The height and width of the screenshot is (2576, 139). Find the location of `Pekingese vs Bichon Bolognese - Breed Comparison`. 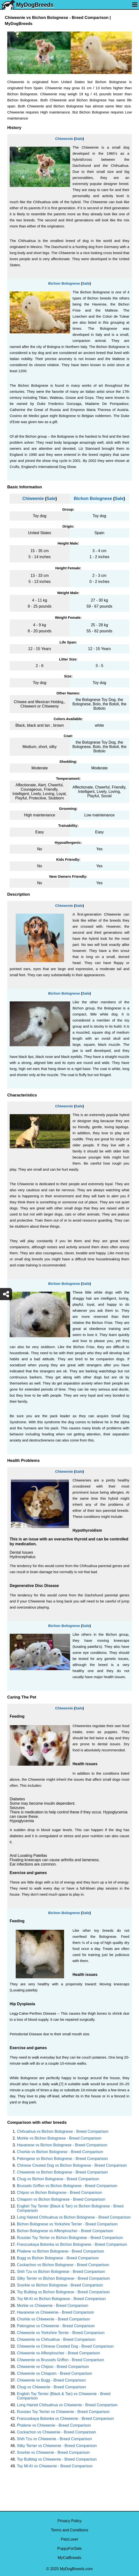

Pekingese vs Bichon Bolognese - Breed Comparison is located at coordinates (62, 2159).